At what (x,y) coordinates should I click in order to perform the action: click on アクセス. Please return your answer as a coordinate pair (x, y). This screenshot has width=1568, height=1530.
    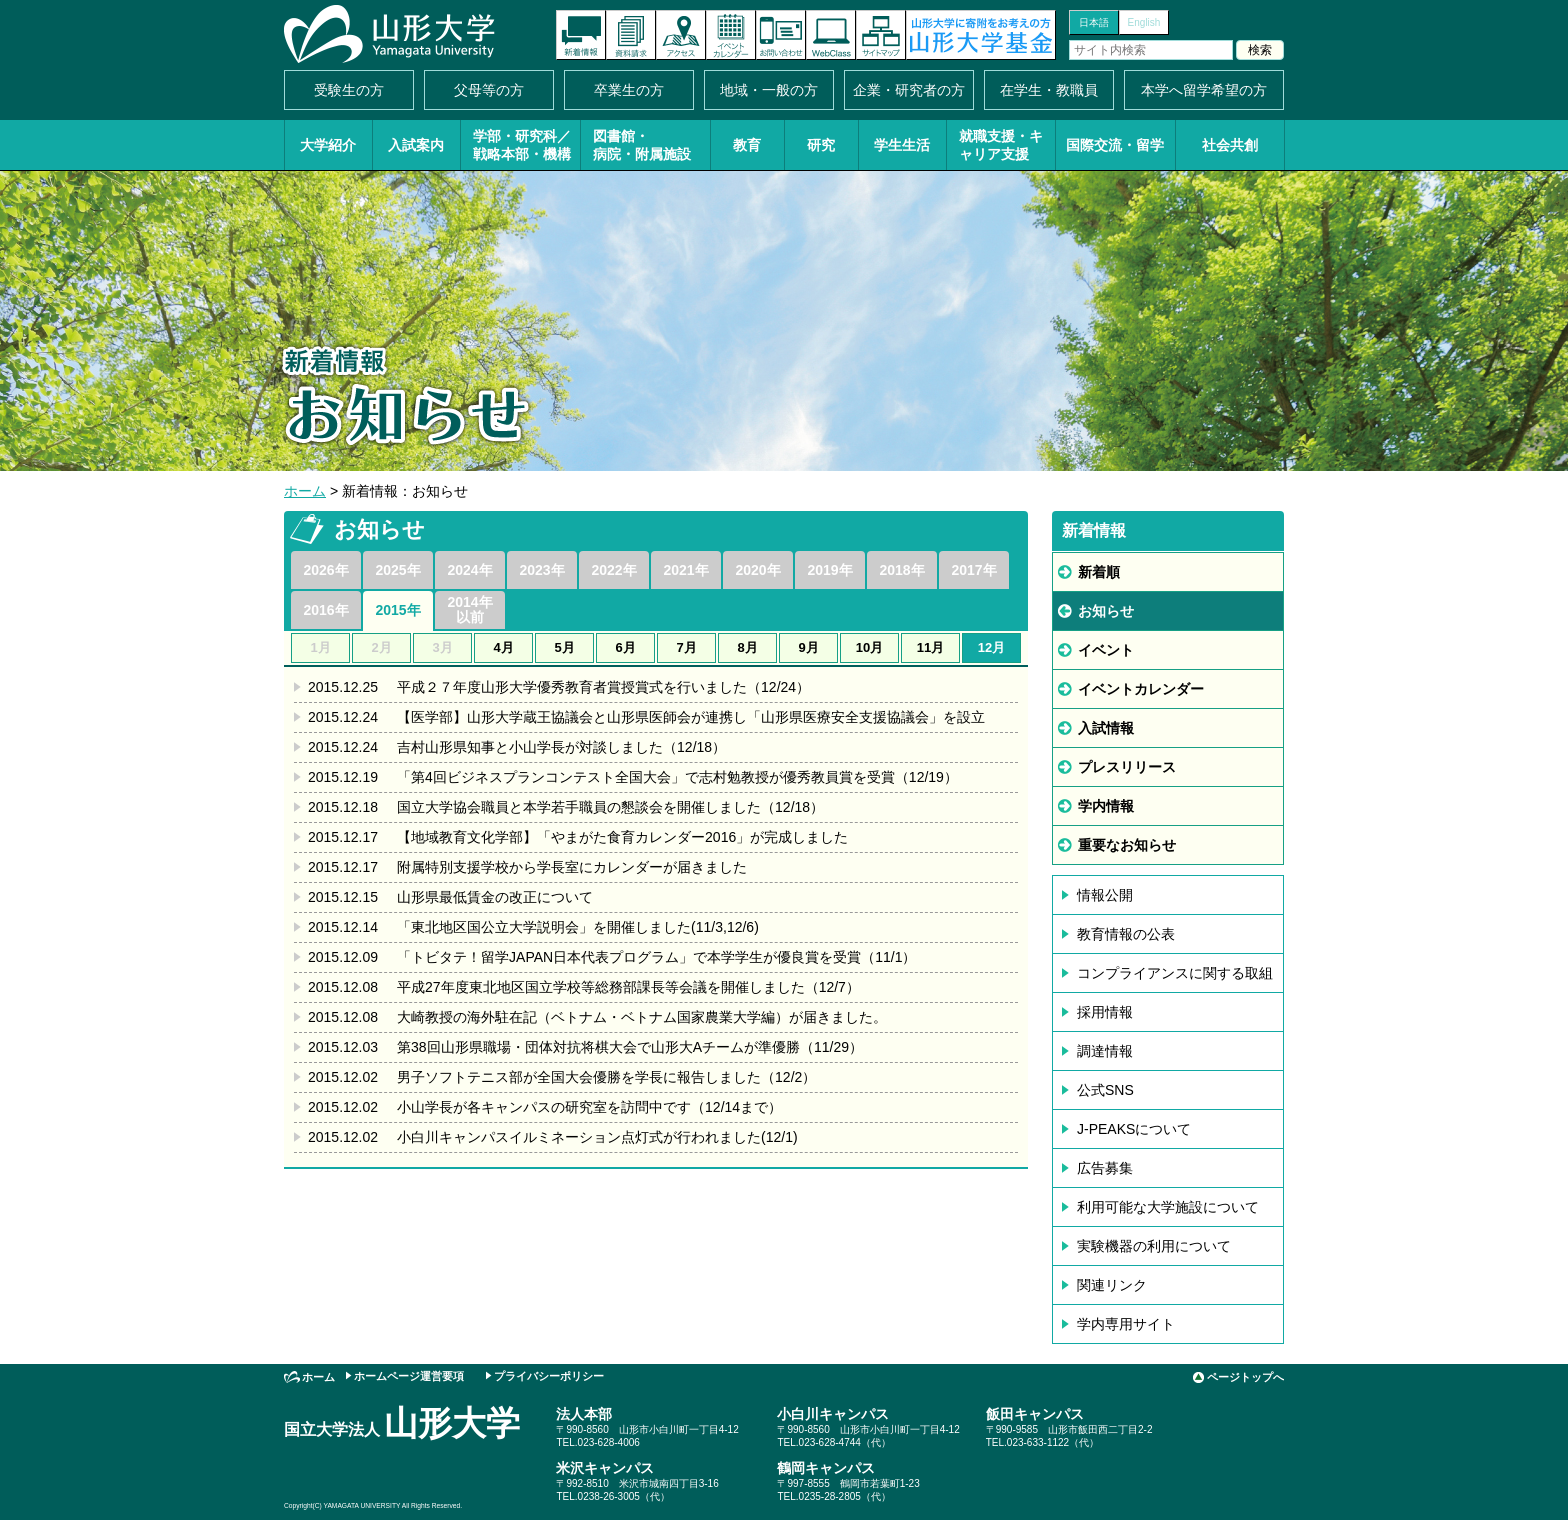
    Looking at the image, I should click on (681, 35).